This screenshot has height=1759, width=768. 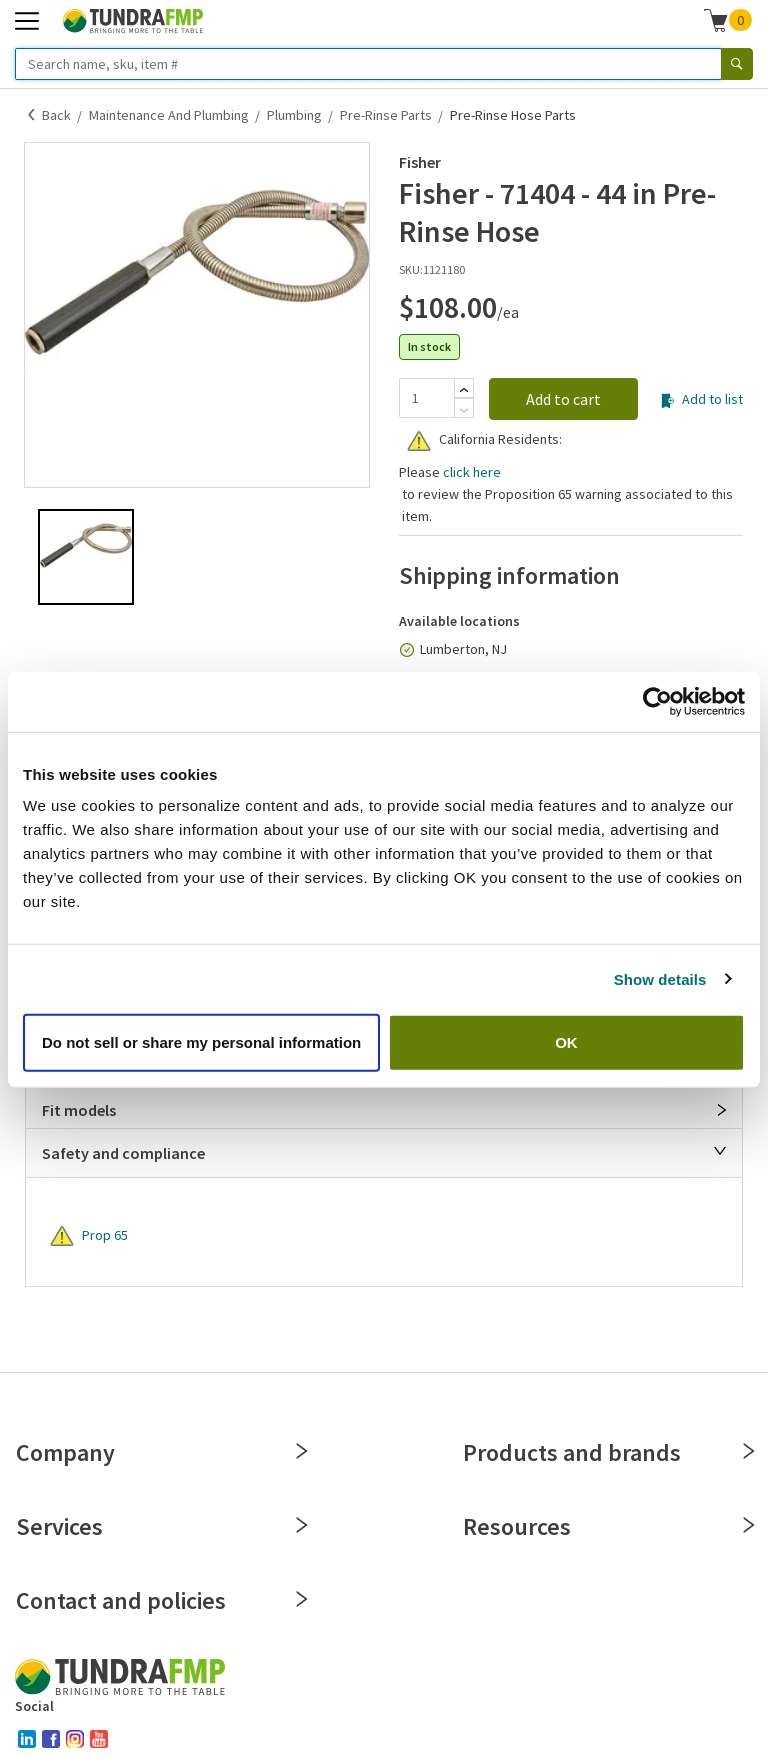 I want to click on Pre-Rinse Parts, so click(x=386, y=115).